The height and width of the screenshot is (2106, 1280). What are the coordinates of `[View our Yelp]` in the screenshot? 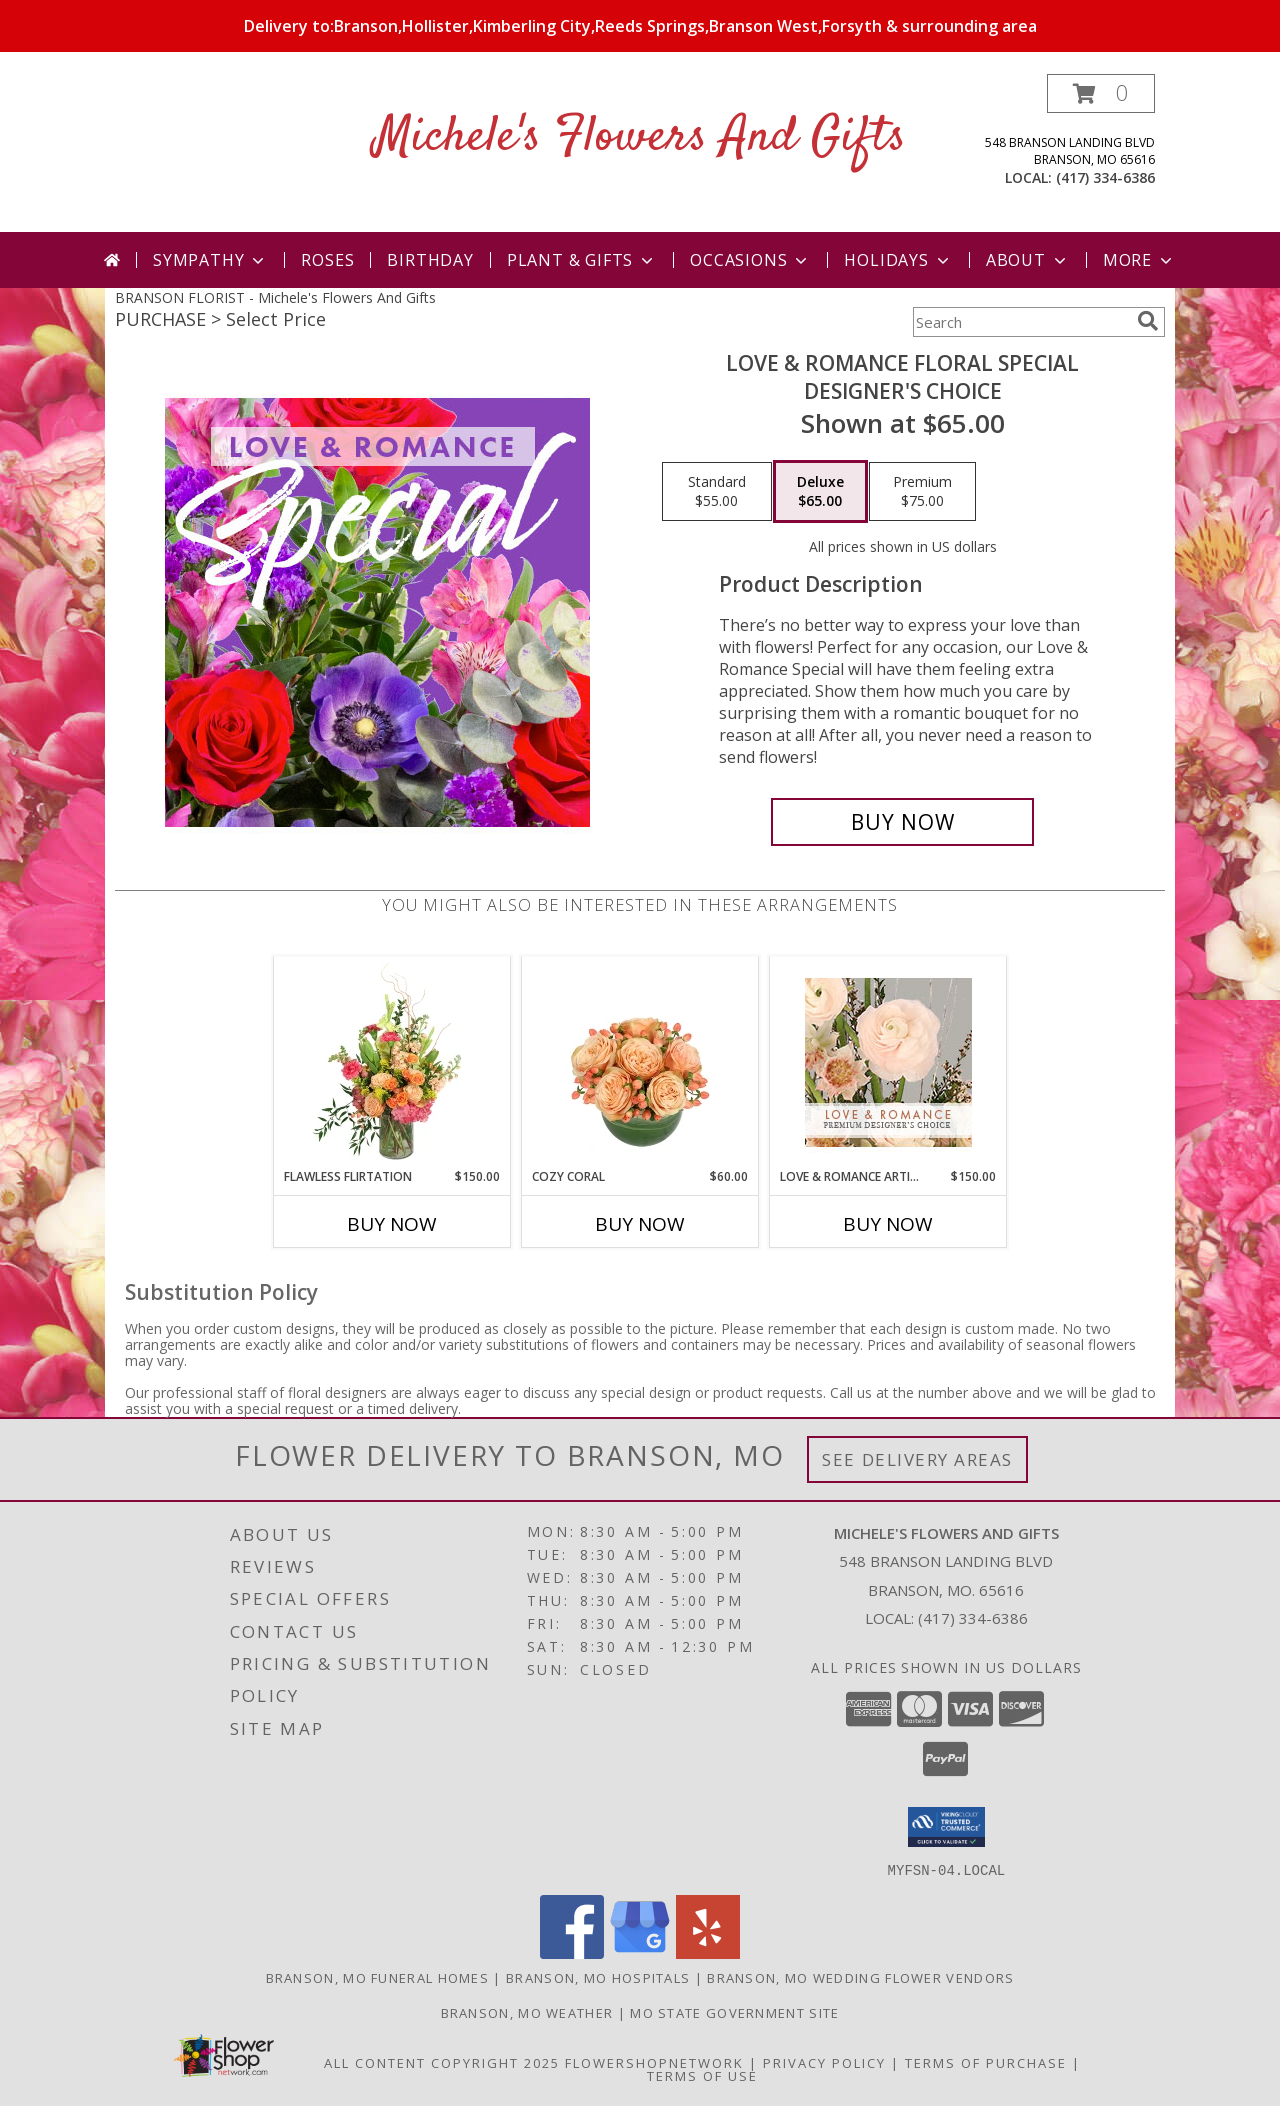 It's located at (708, 1952).